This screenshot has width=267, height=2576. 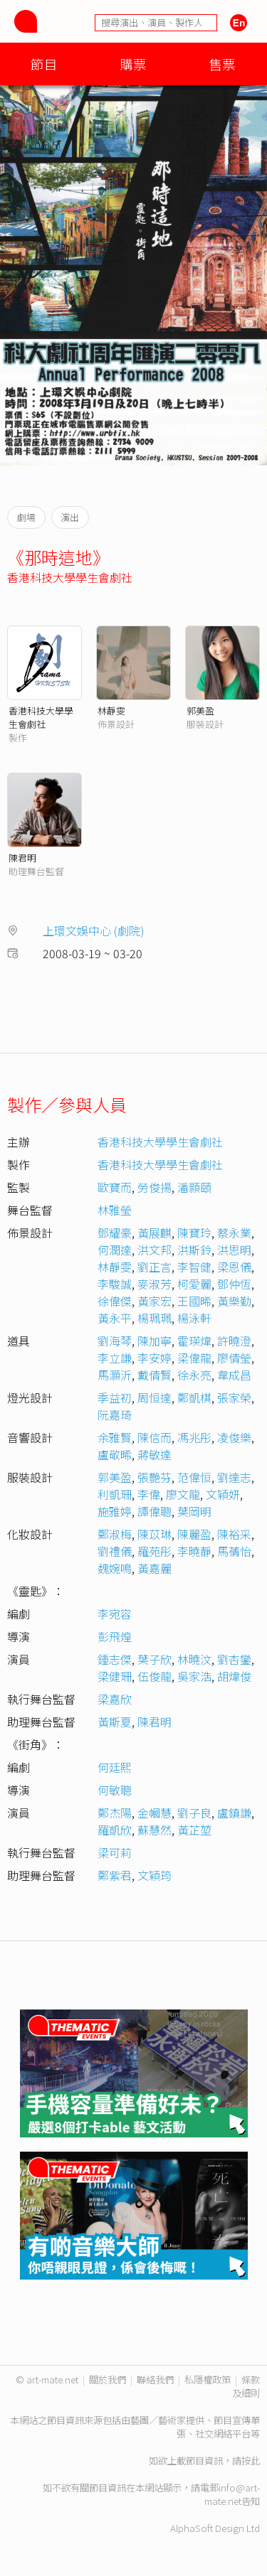 What do you see at coordinates (234, 1533) in the screenshot?
I see `陳裕采` at bounding box center [234, 1533].